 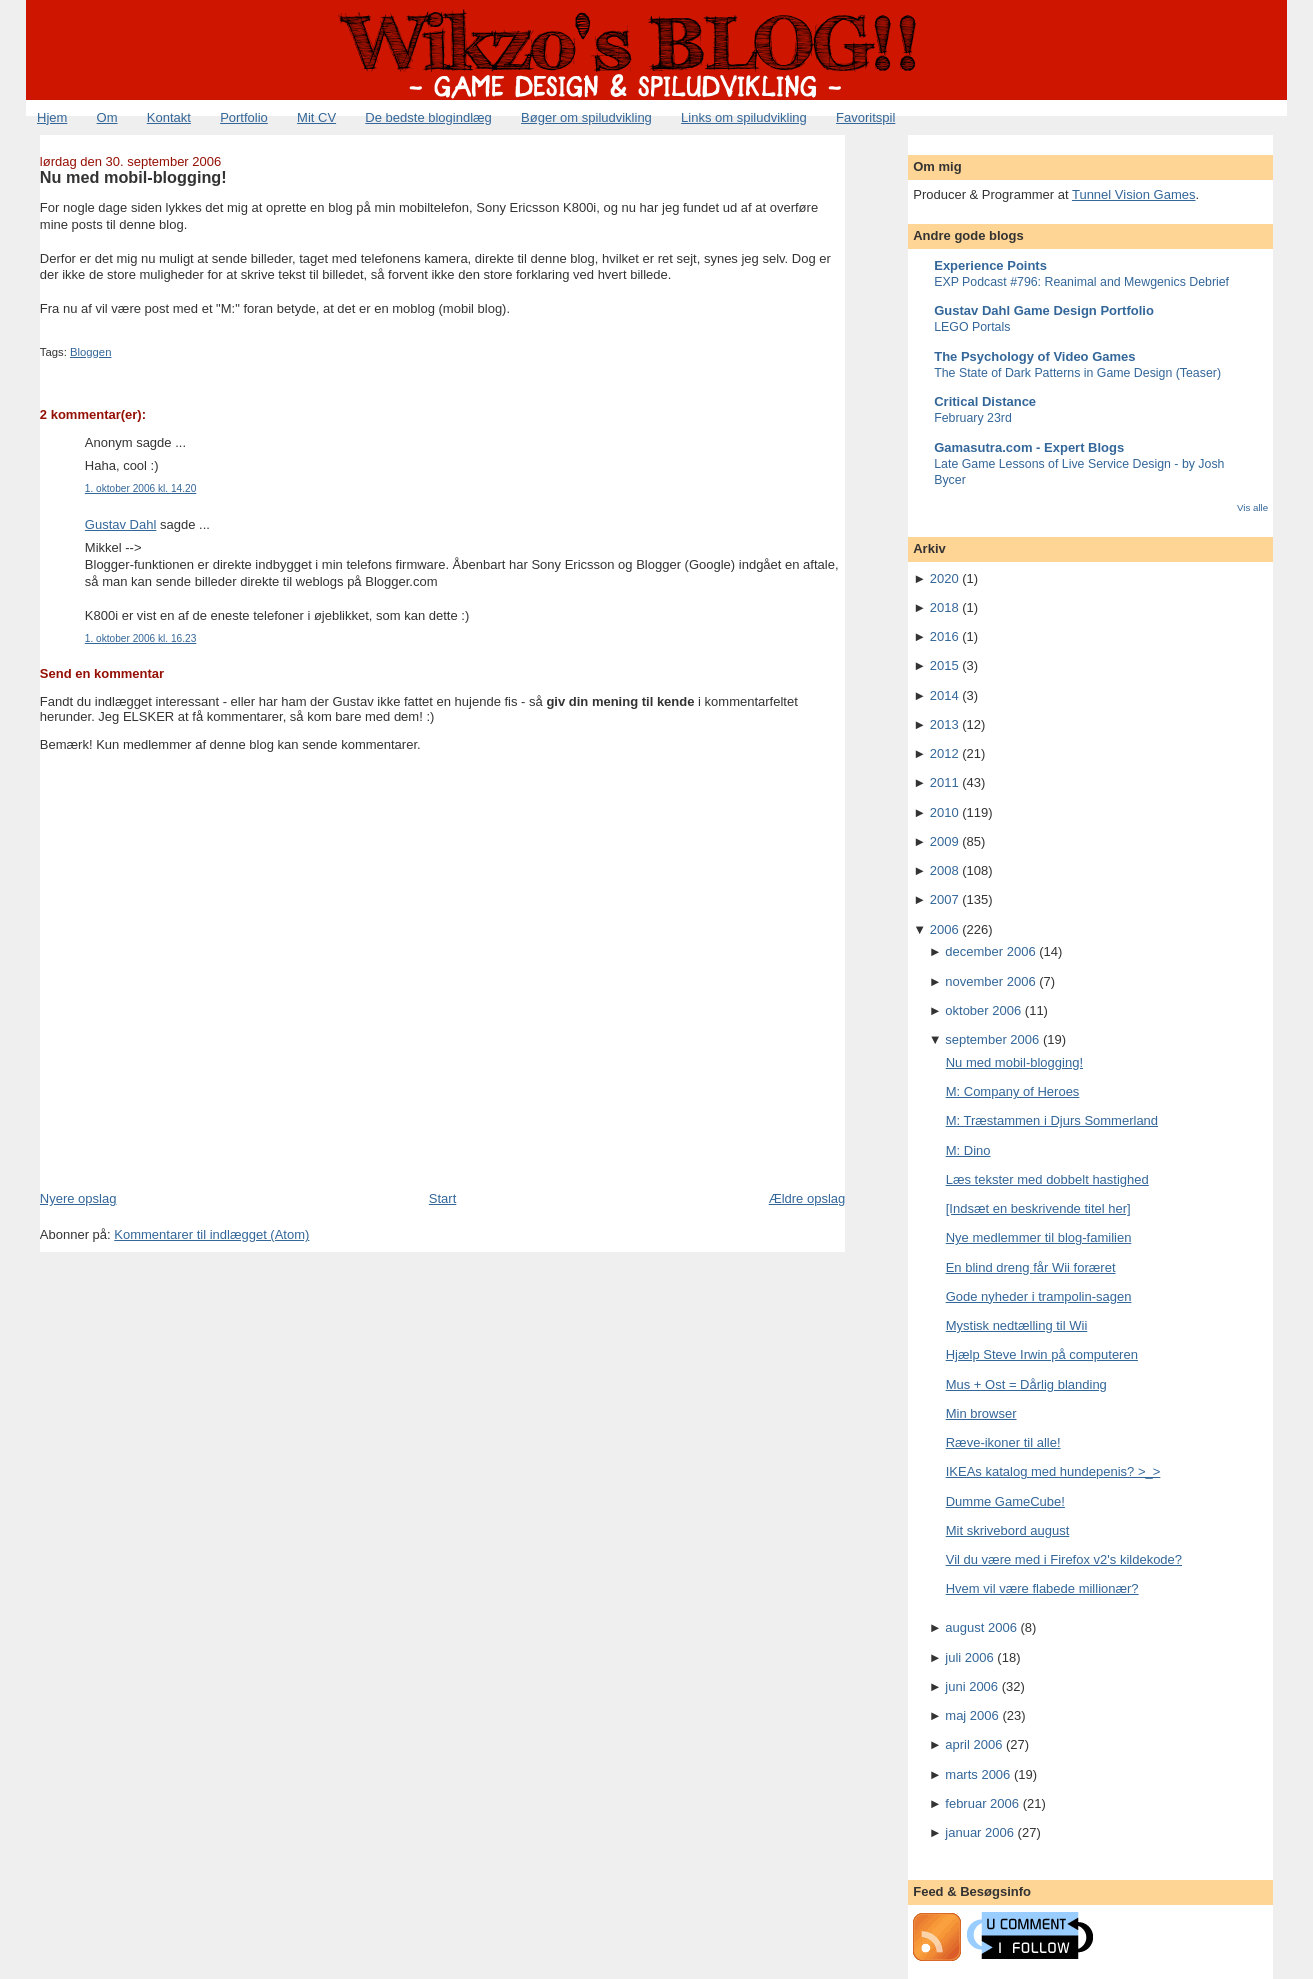 I want to click on Start, so click(x=442, y=1198).